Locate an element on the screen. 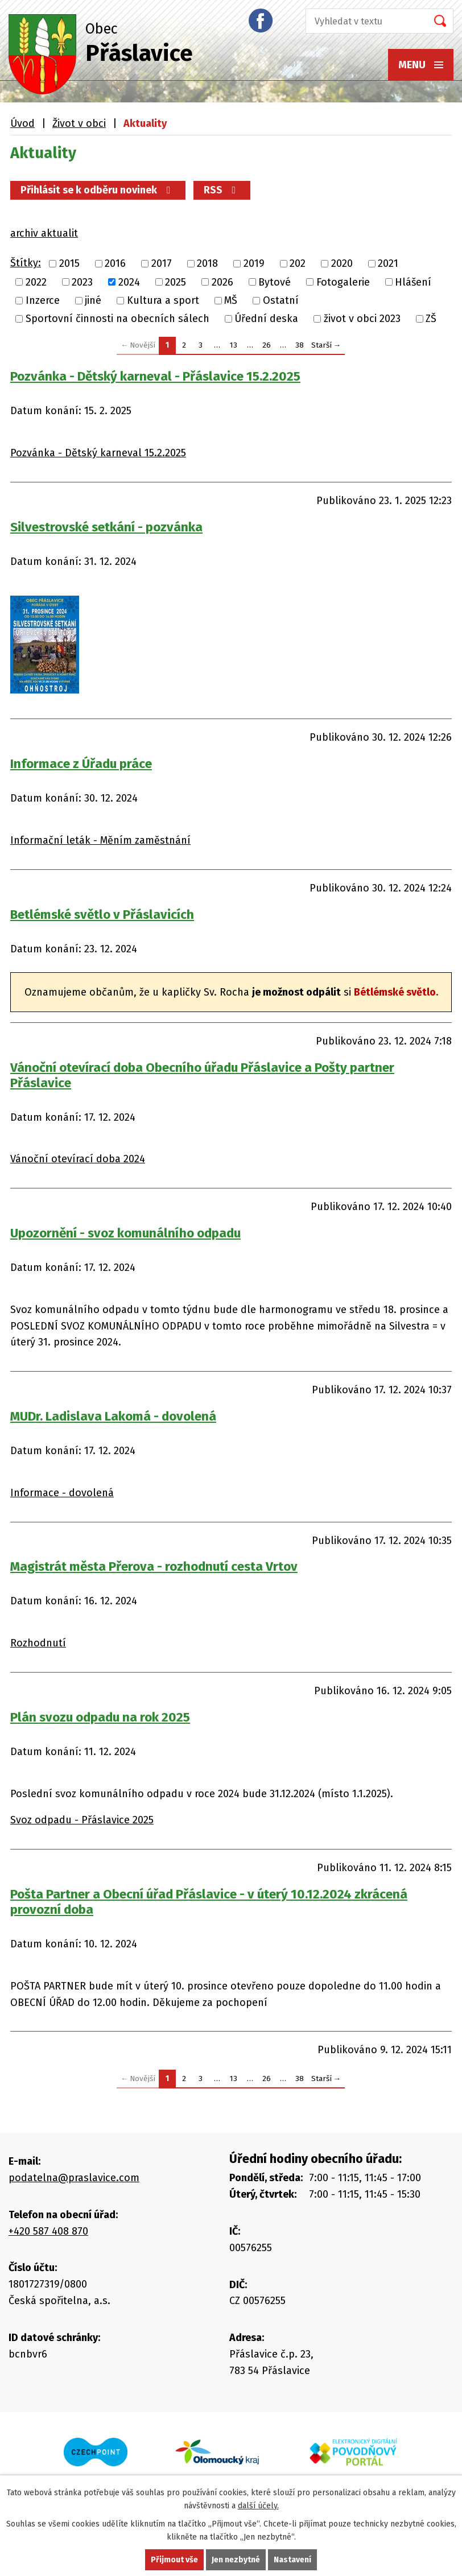  Štítky: is located at coordinates (25, 263).